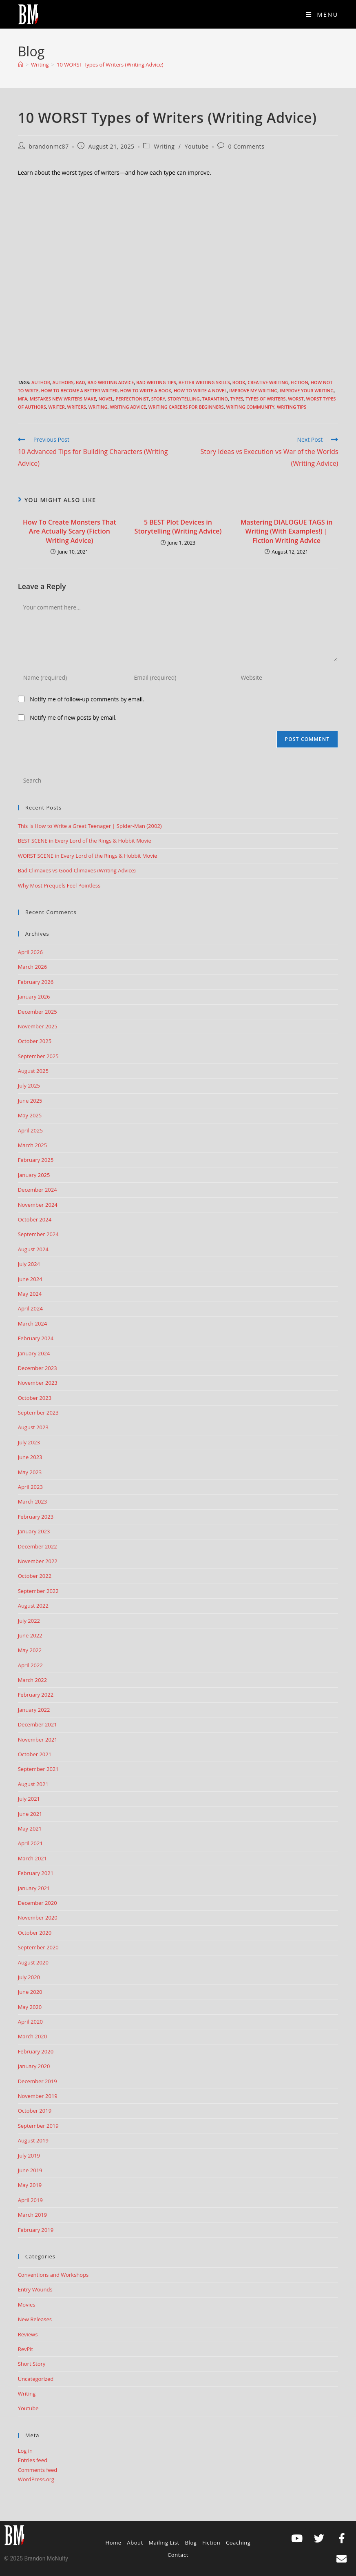 This screenshot has height=2576, width=356. What do you see at coordinates (37, 1739) in the screenshot?
I see `November 2021` at bounding box center [37, 1739].